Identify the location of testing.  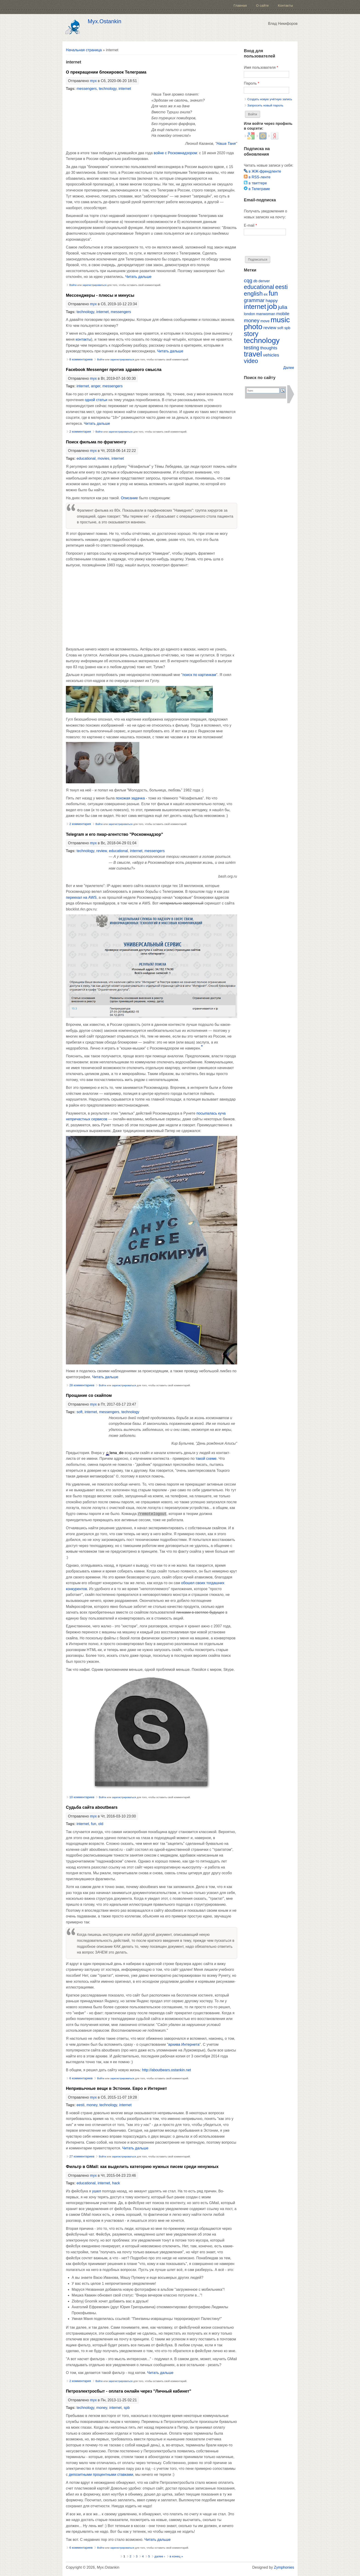
(251, 348).